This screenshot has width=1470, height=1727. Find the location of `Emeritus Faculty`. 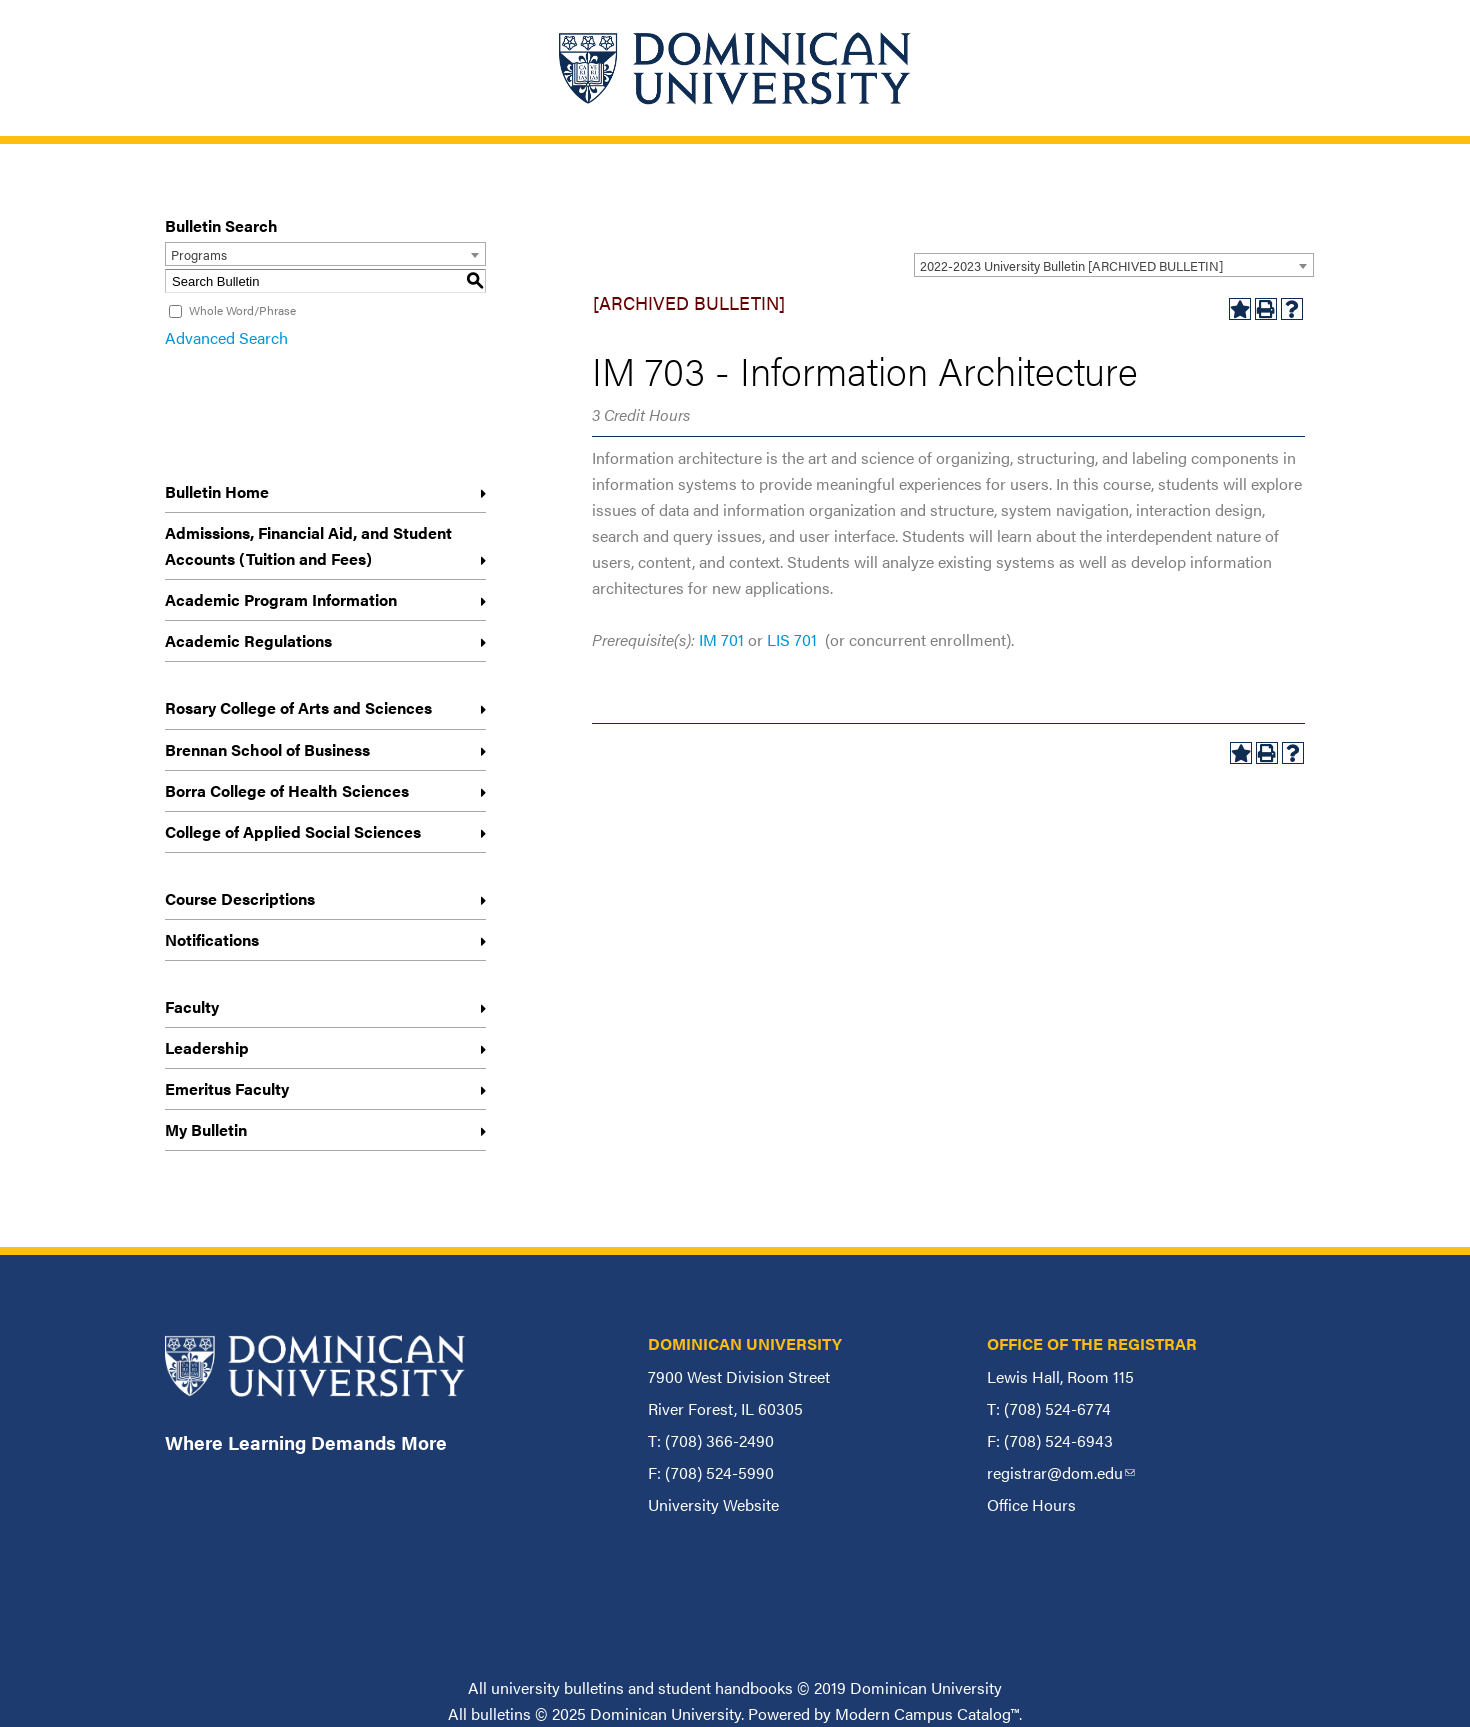

Emeritus Faculty is located at coordinates (227, 1088).